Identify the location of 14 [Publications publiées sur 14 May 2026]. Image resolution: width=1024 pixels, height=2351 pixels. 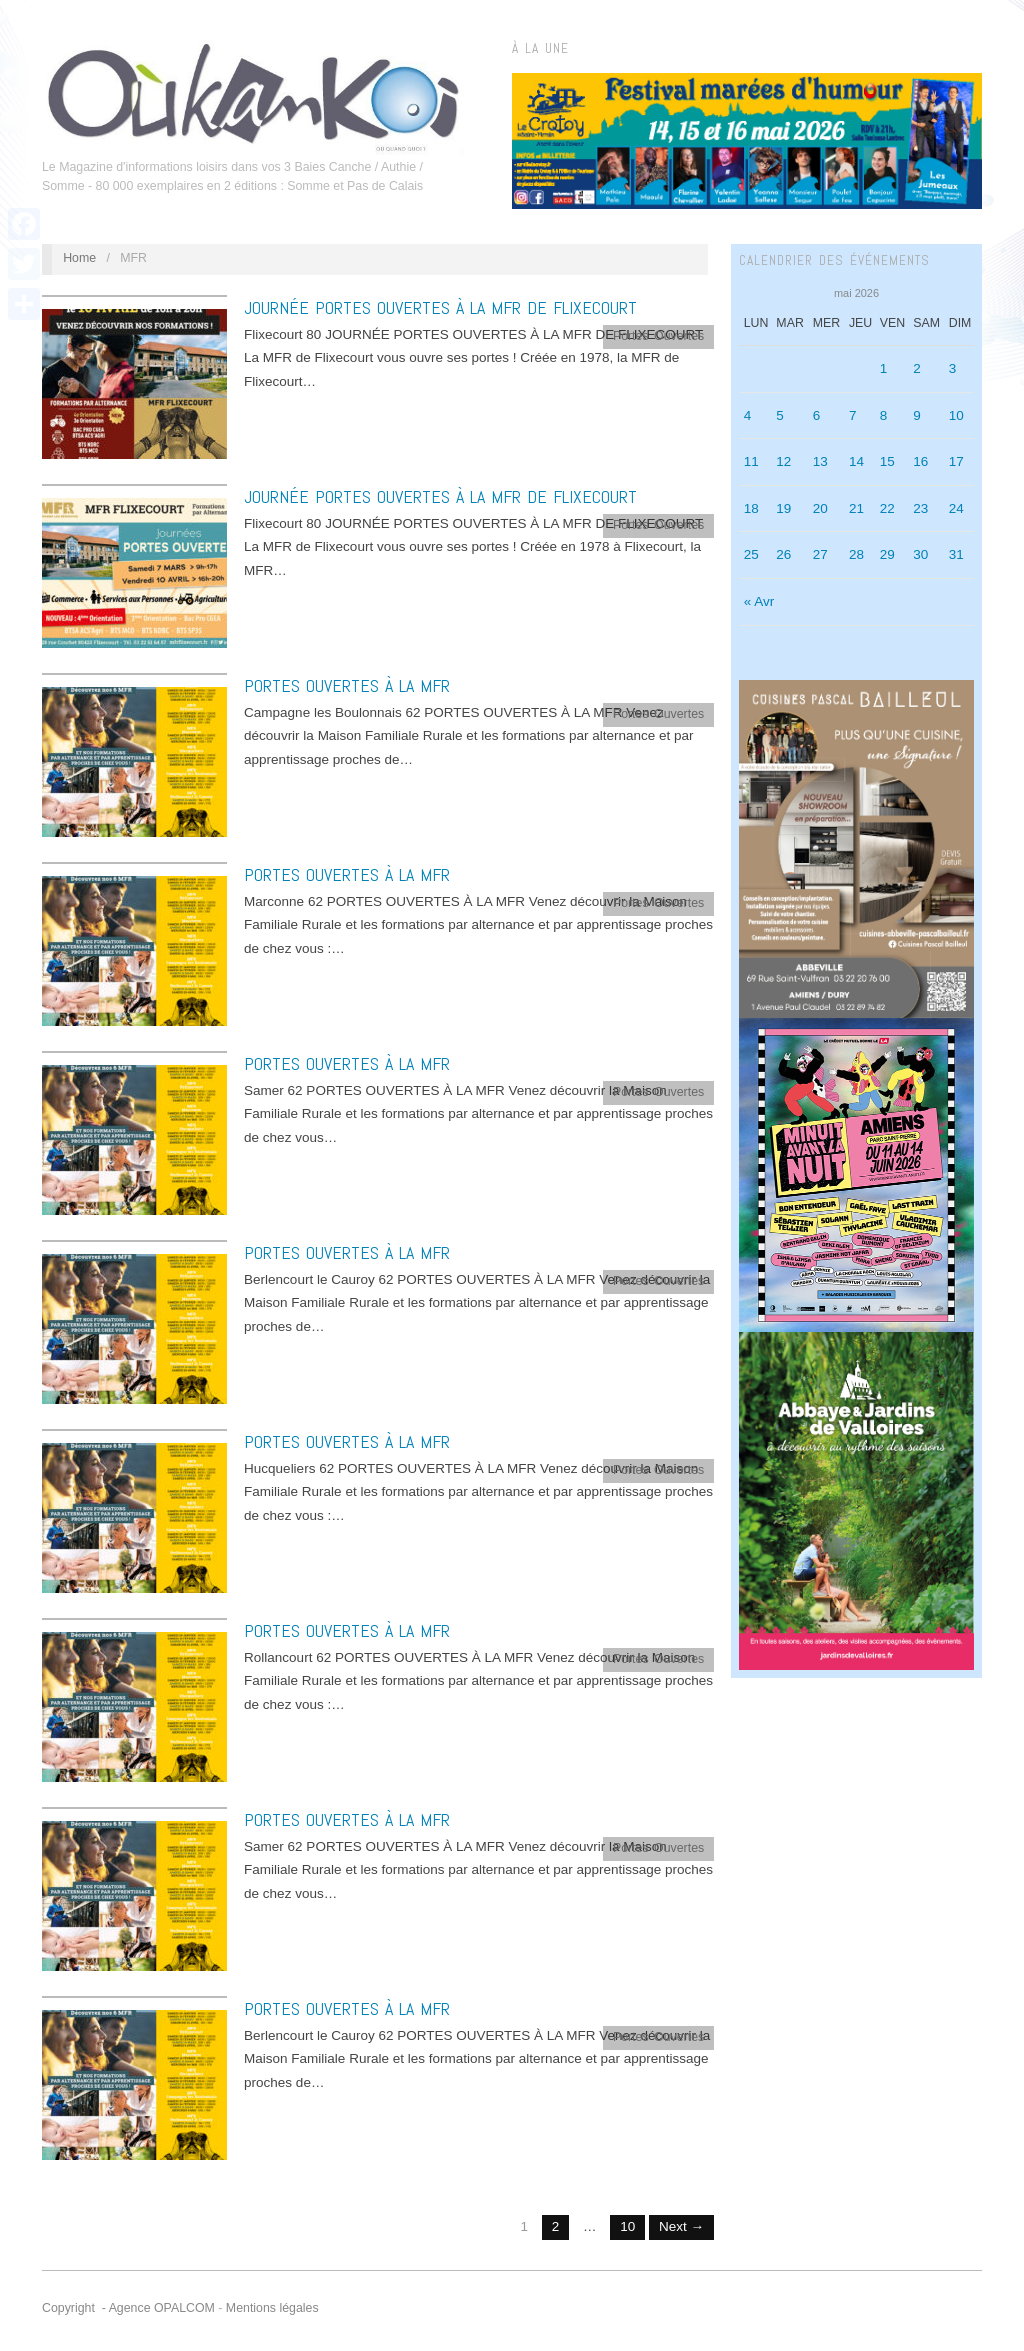
(856, 461).